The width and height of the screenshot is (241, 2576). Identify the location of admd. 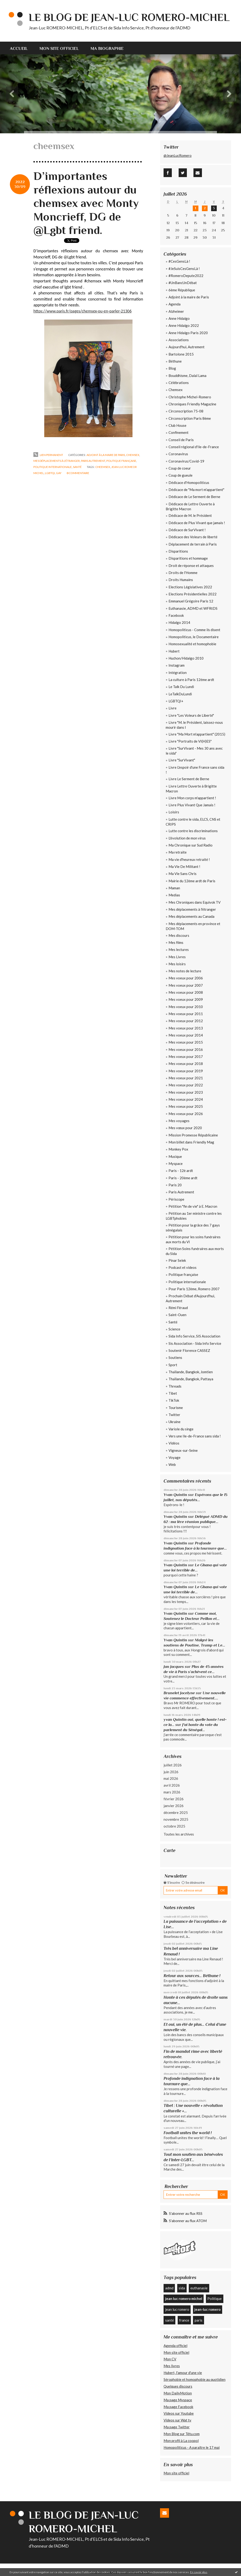
(169, 2288).